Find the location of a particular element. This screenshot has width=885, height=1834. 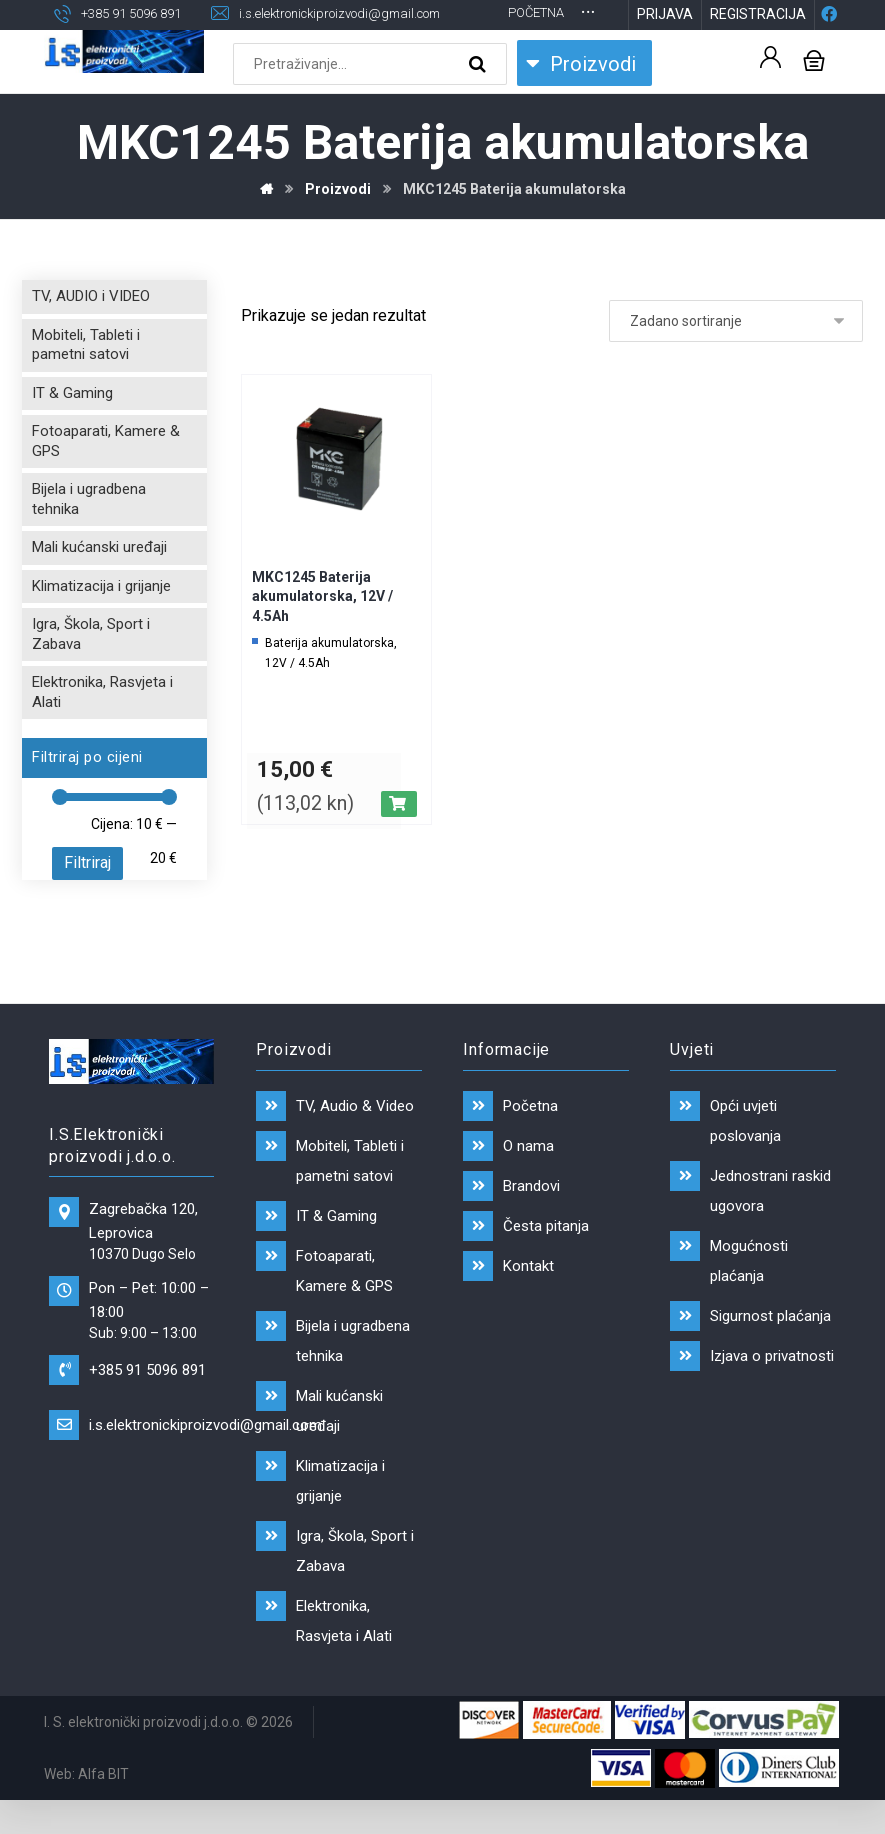

Igra, Škola, Sport i Zabava is located at coordinates (91, 668).